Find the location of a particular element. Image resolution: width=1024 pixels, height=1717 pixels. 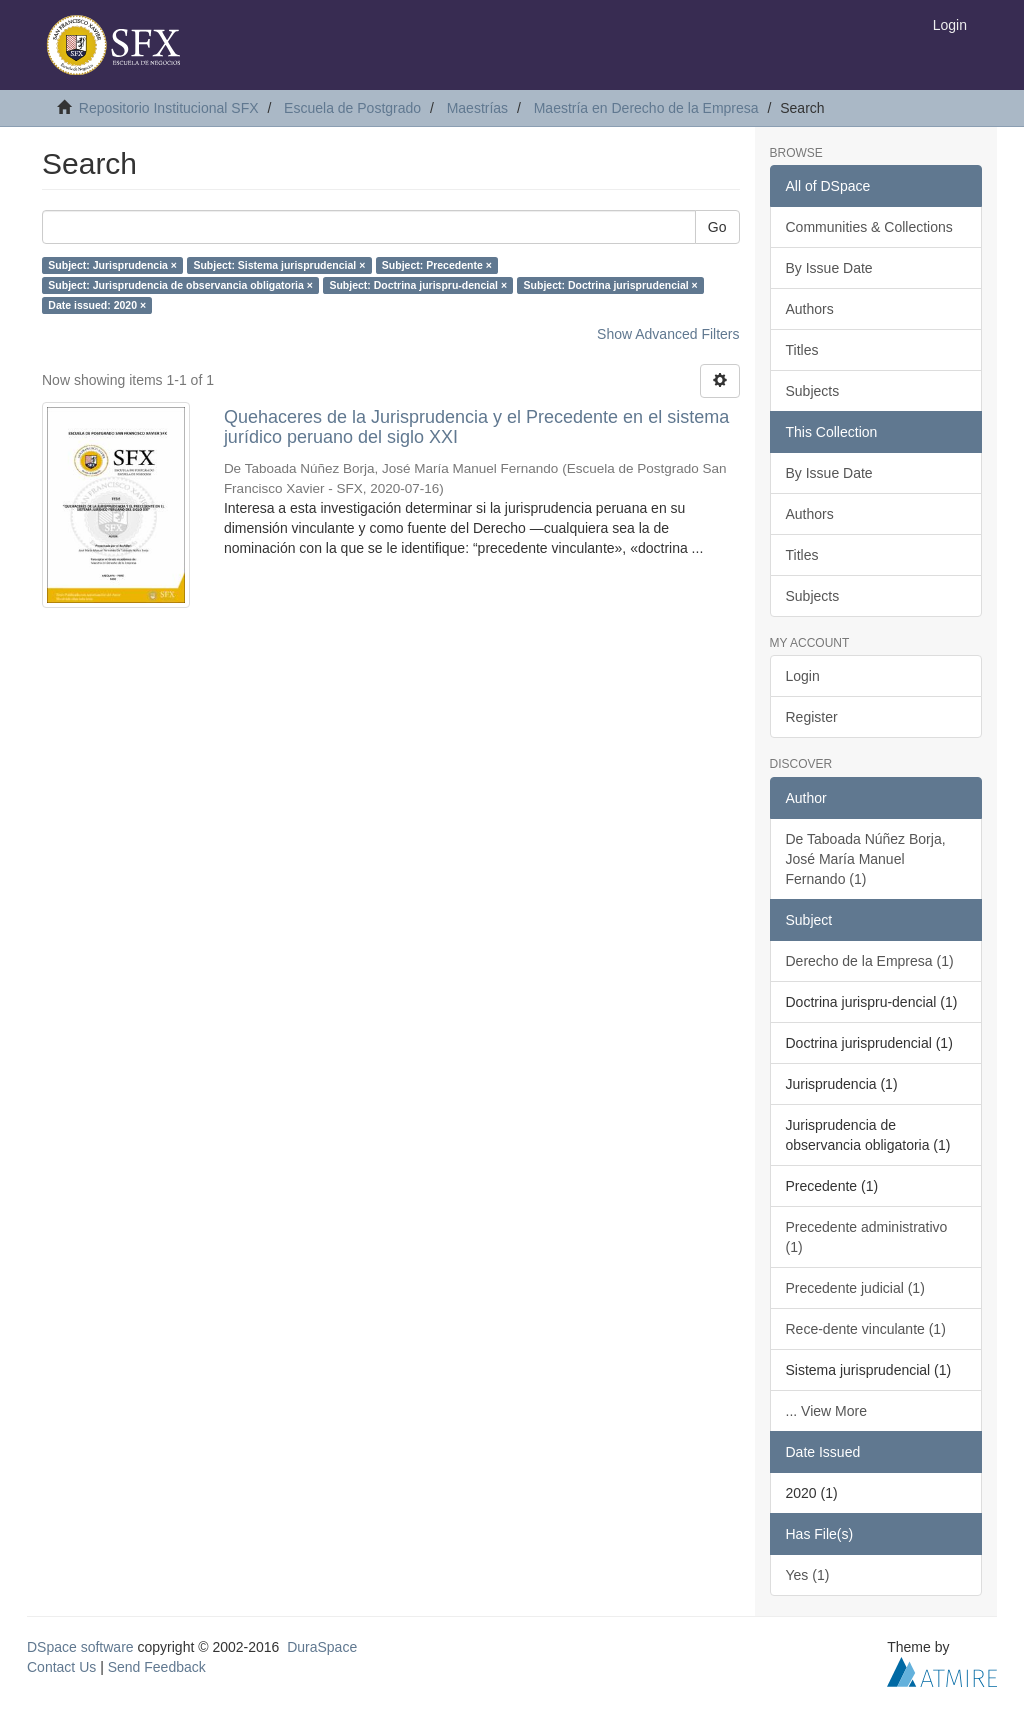

DuraSpace is located at coordinates (322, 1647).